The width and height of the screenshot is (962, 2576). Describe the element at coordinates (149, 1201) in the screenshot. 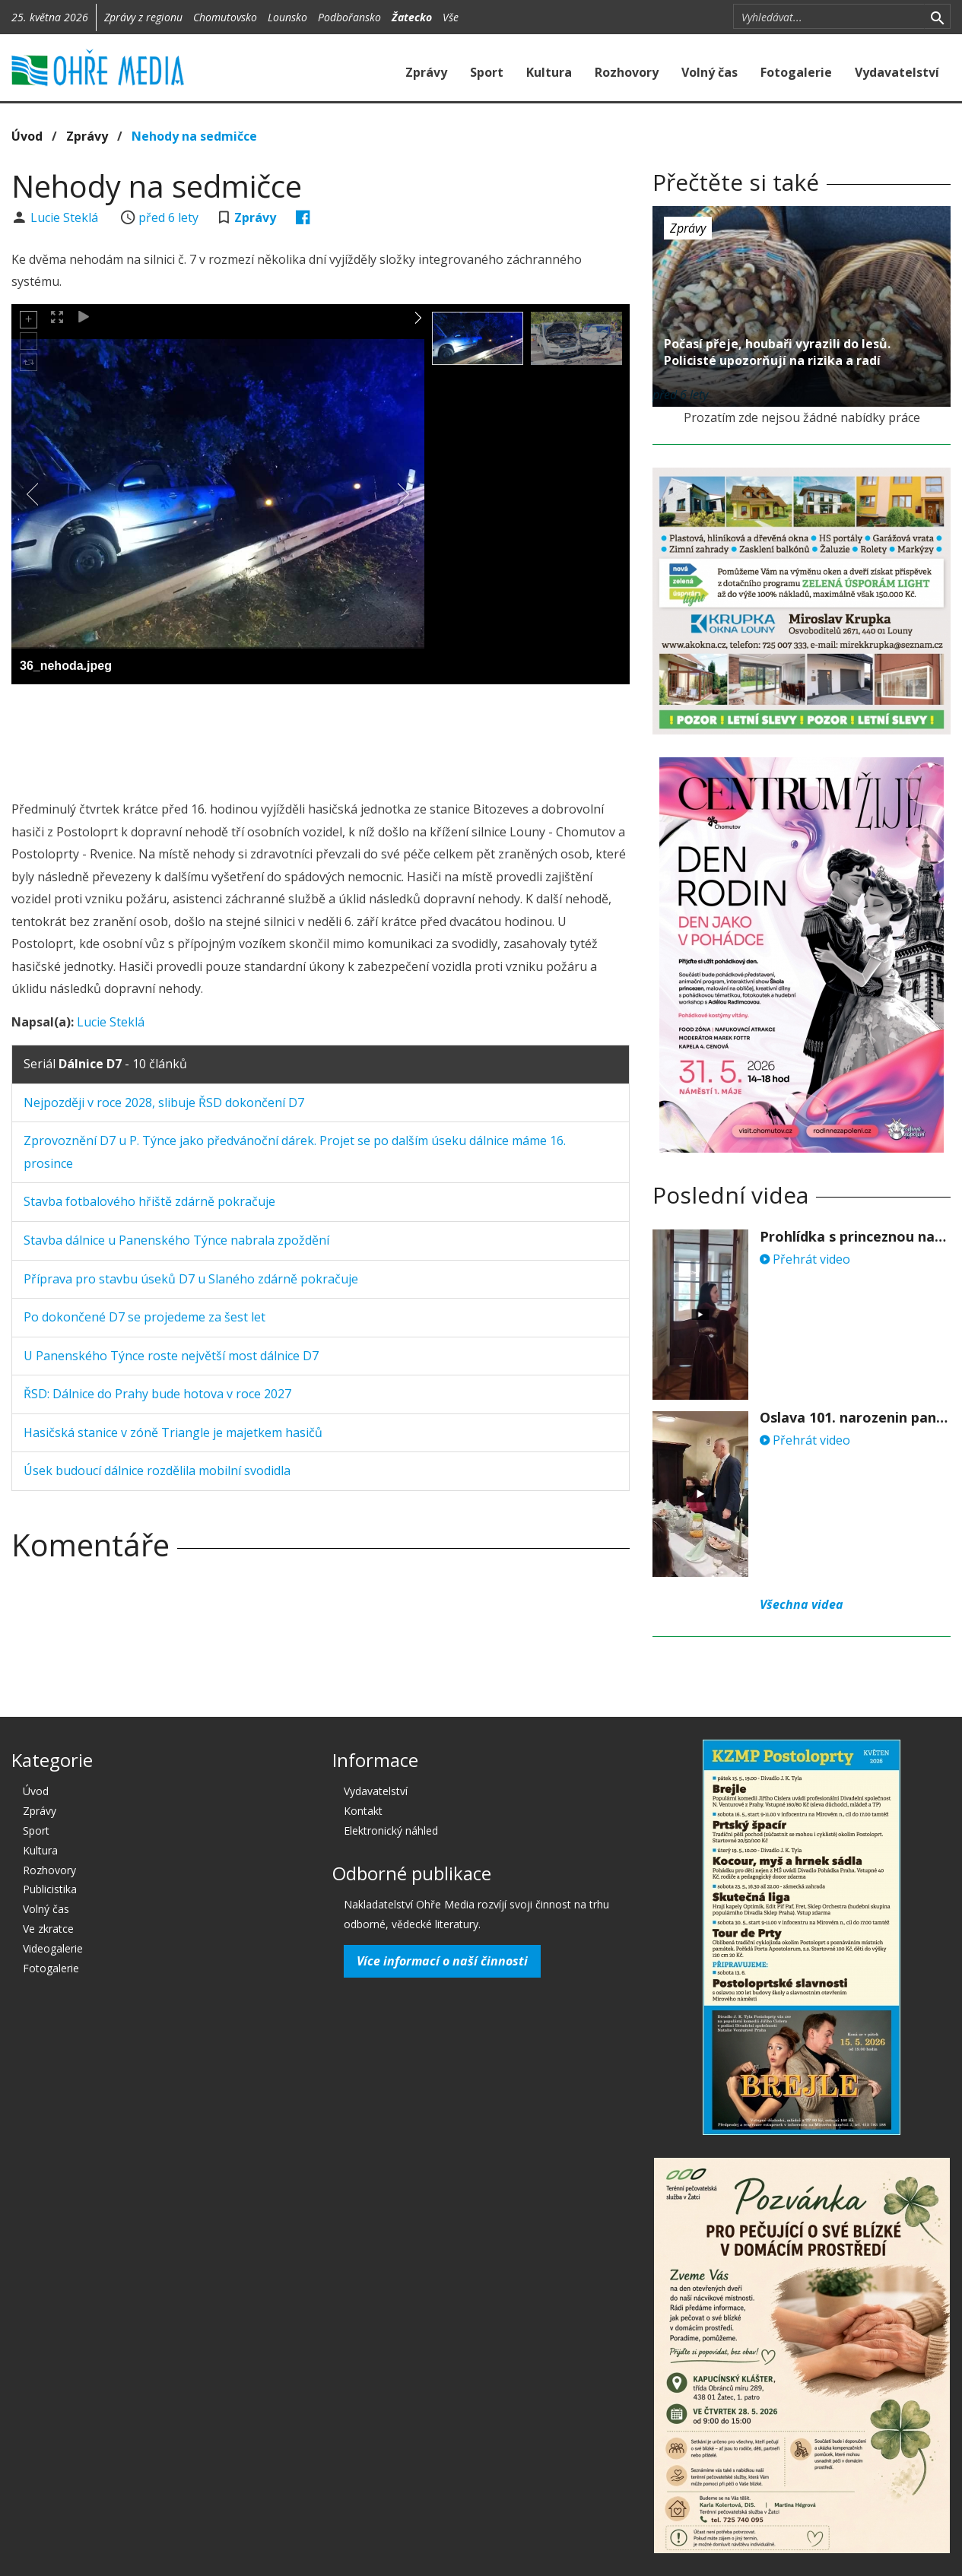

I see `Stavba fotbalového hřiště zdárně pokračuje` at that location.